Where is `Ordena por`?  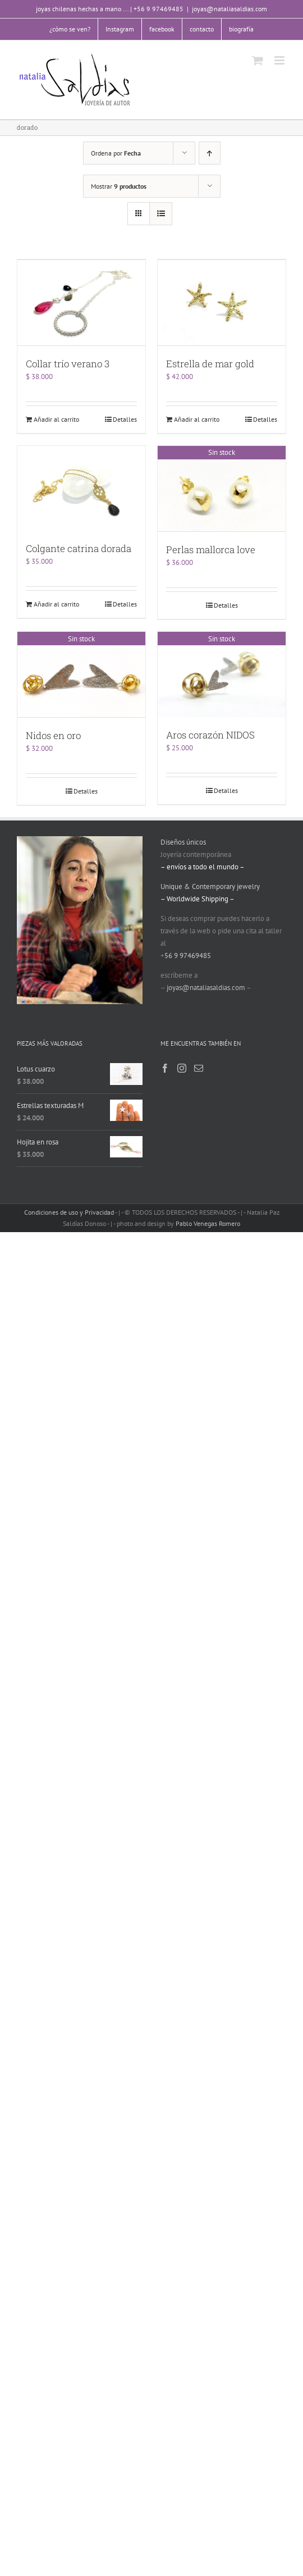
Ordena por is located at coordinates (116, 153).